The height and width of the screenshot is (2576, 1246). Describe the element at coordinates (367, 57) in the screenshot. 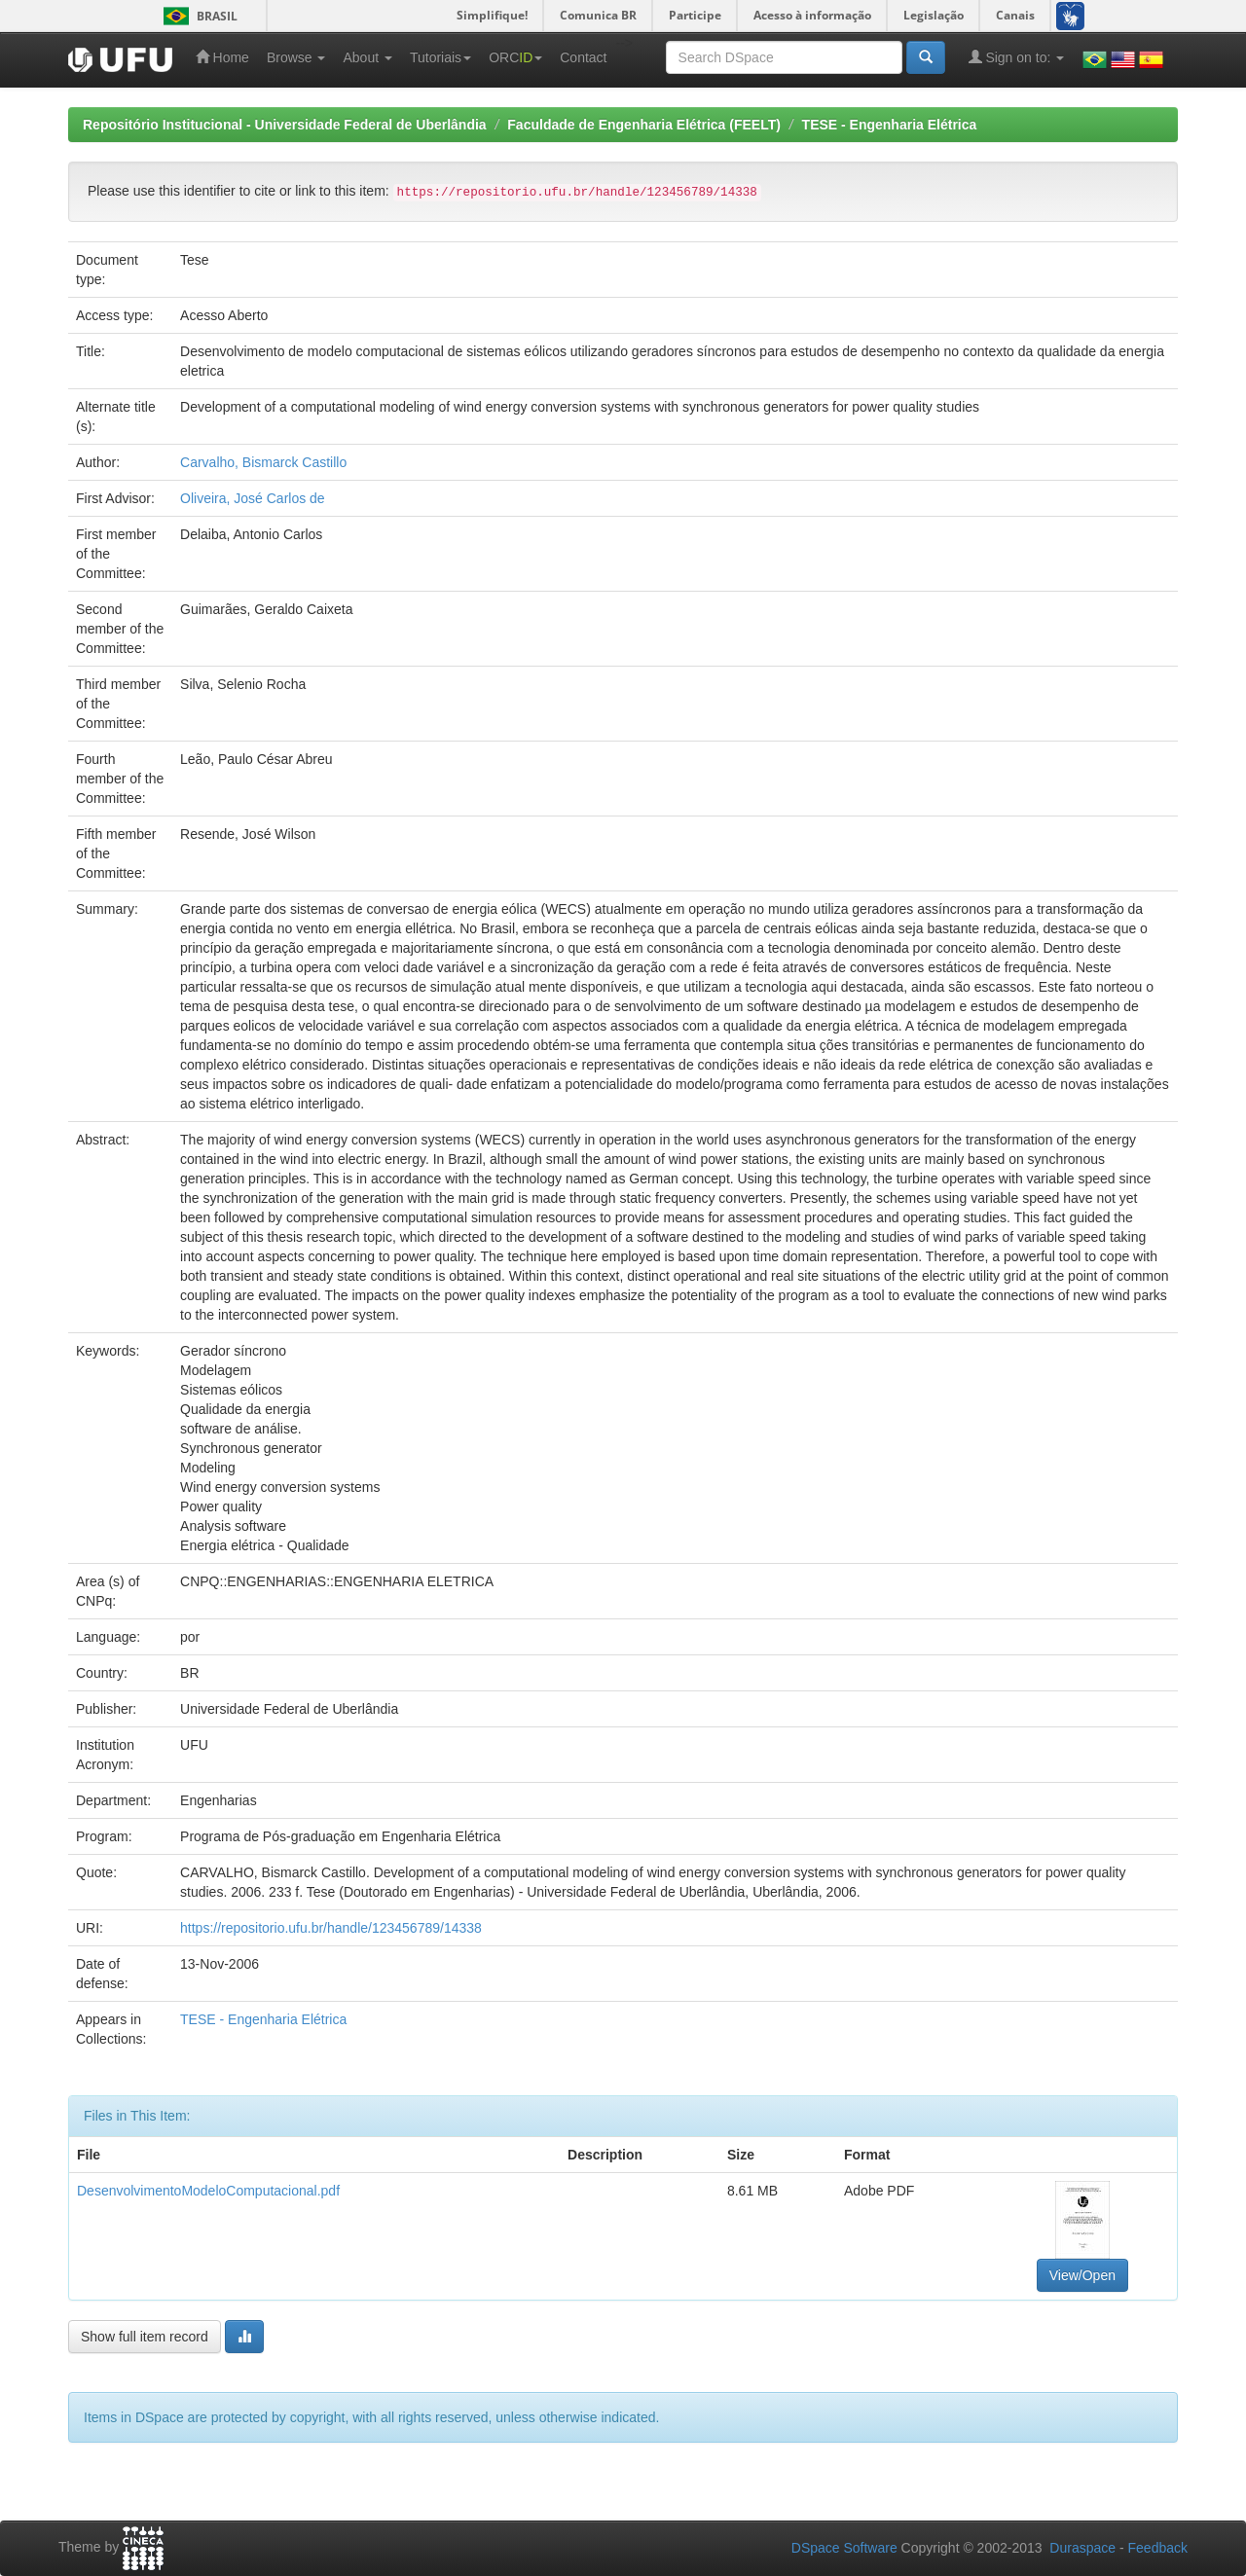

I see `About` at that location.